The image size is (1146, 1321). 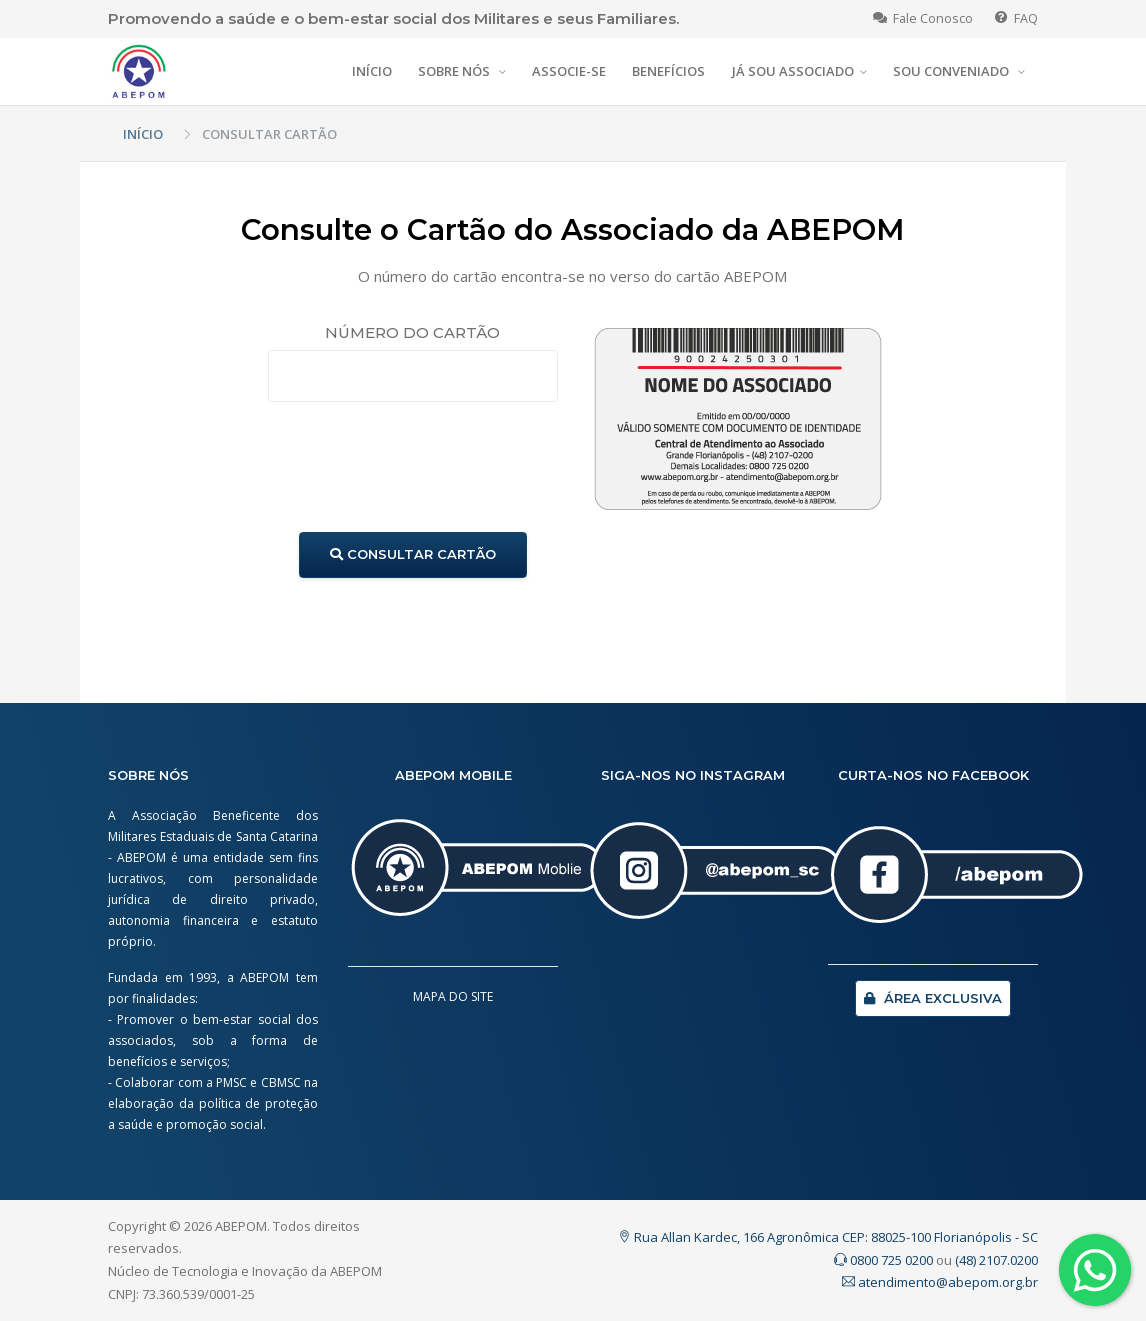 I want to click on JÁ SOU ASSOCIADO, so click(x=793, y=71).